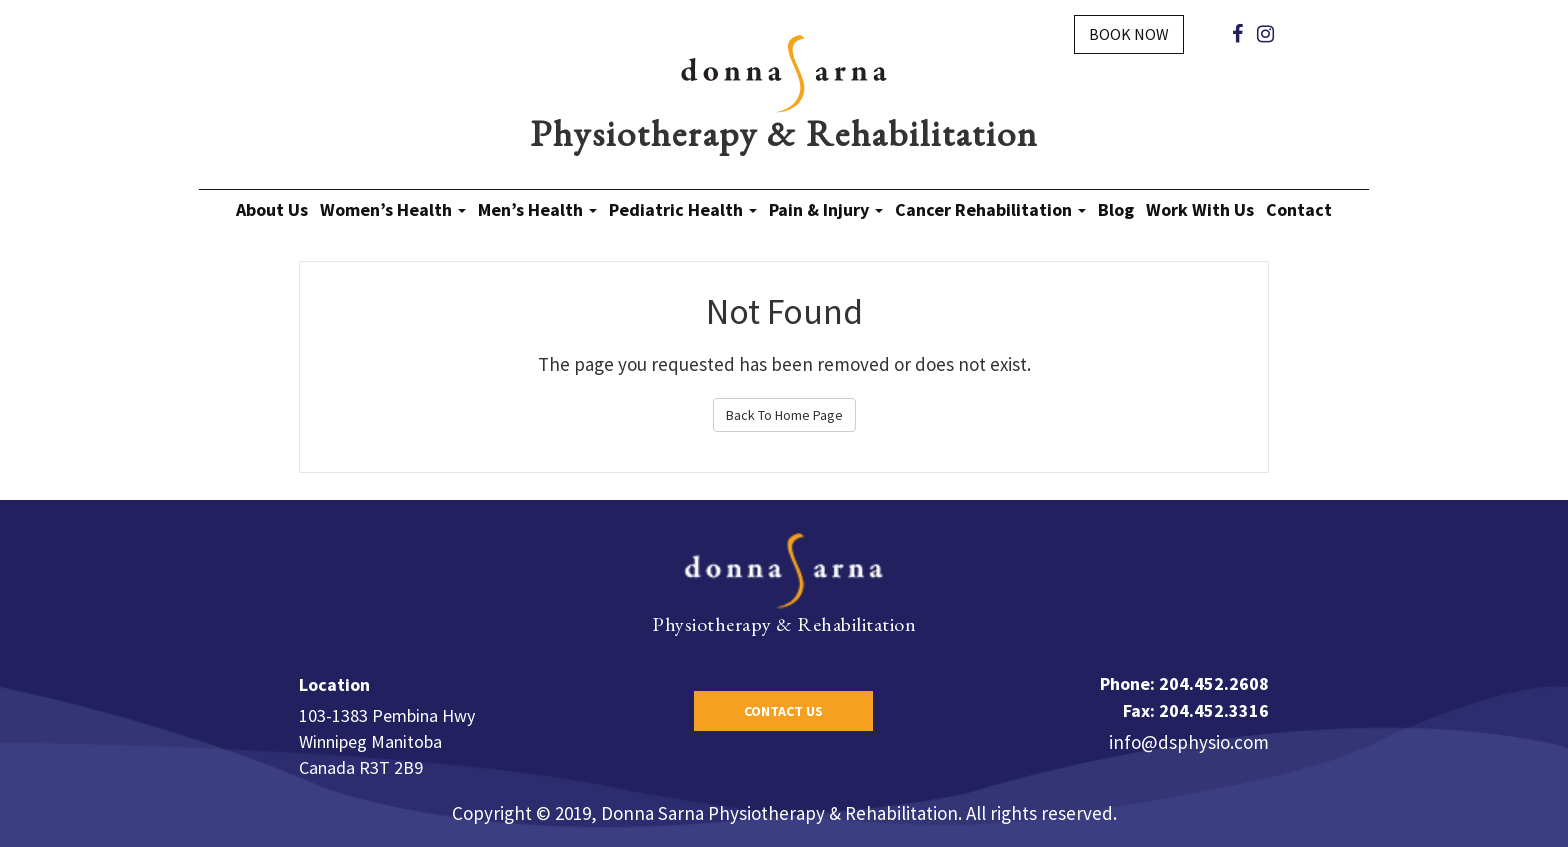 The height and width of the screenshot is (847, 1568). What do you see at coordinates (1299, 209) in the screenshot?
I see `Contact` at bounding box center [1299, 209].